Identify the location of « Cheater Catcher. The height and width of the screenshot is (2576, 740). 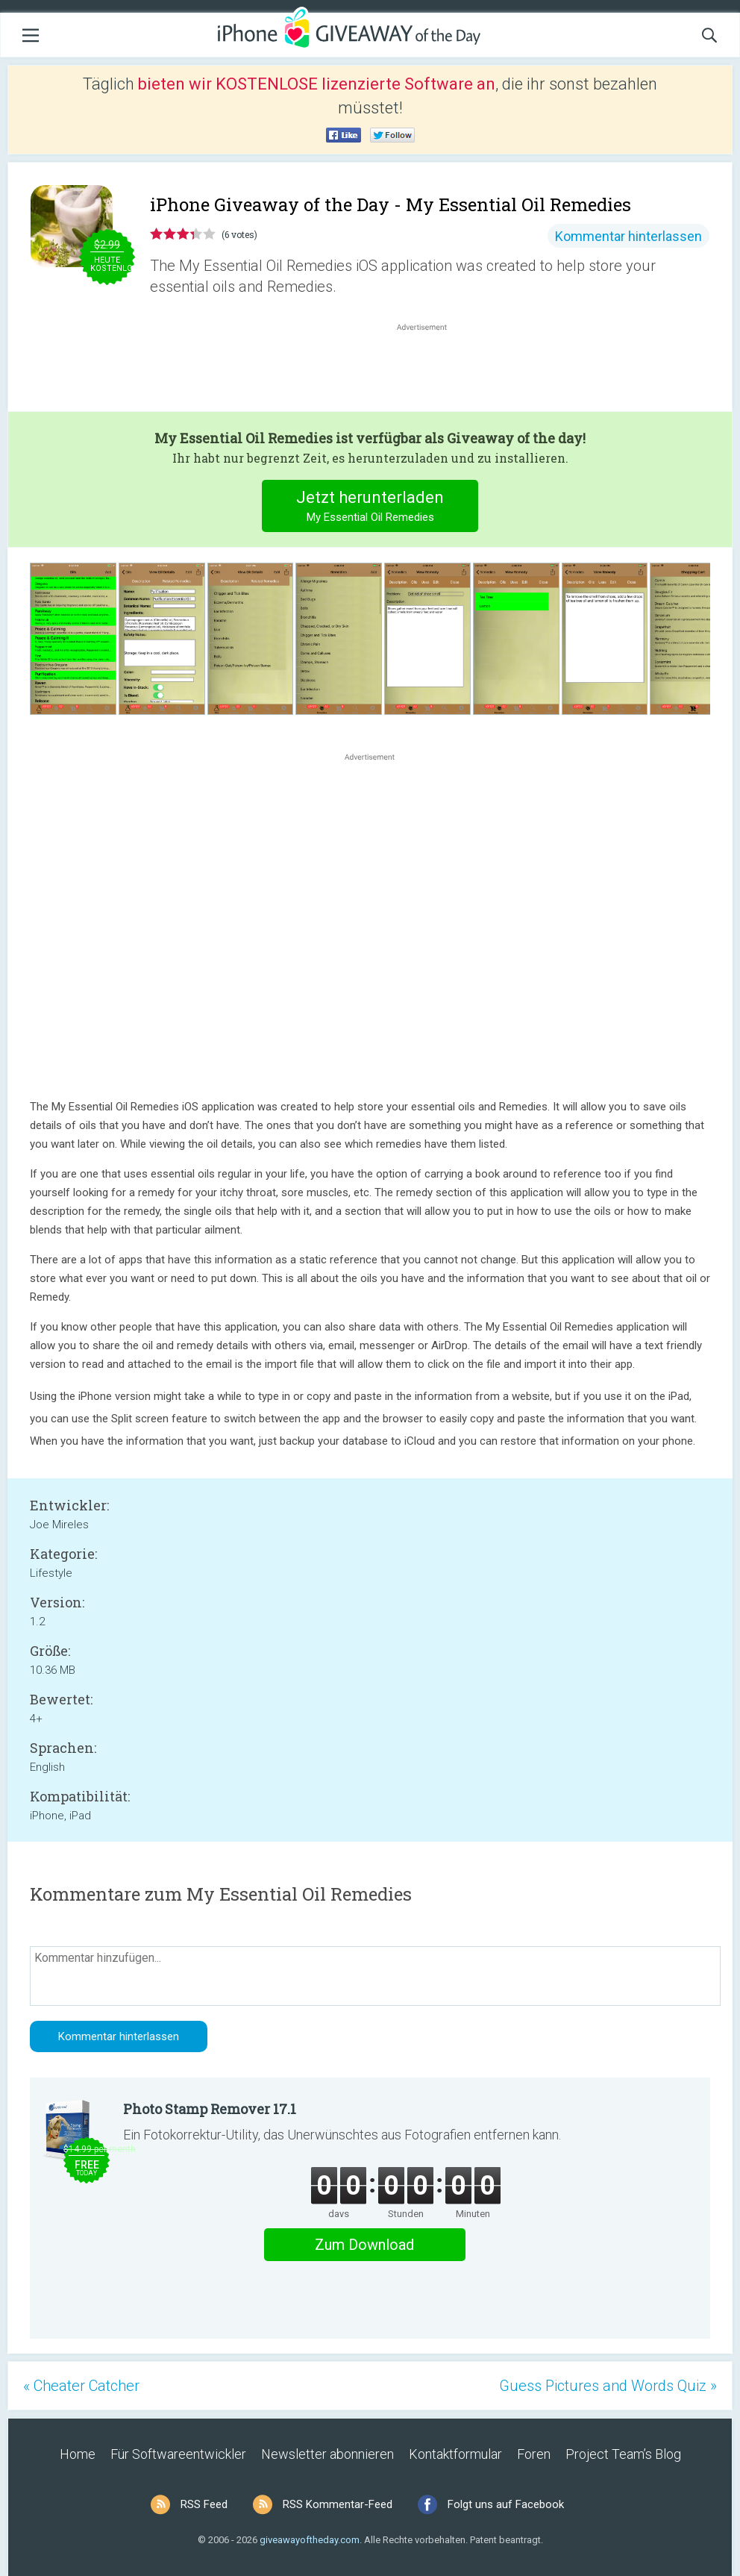
(81, 2386).